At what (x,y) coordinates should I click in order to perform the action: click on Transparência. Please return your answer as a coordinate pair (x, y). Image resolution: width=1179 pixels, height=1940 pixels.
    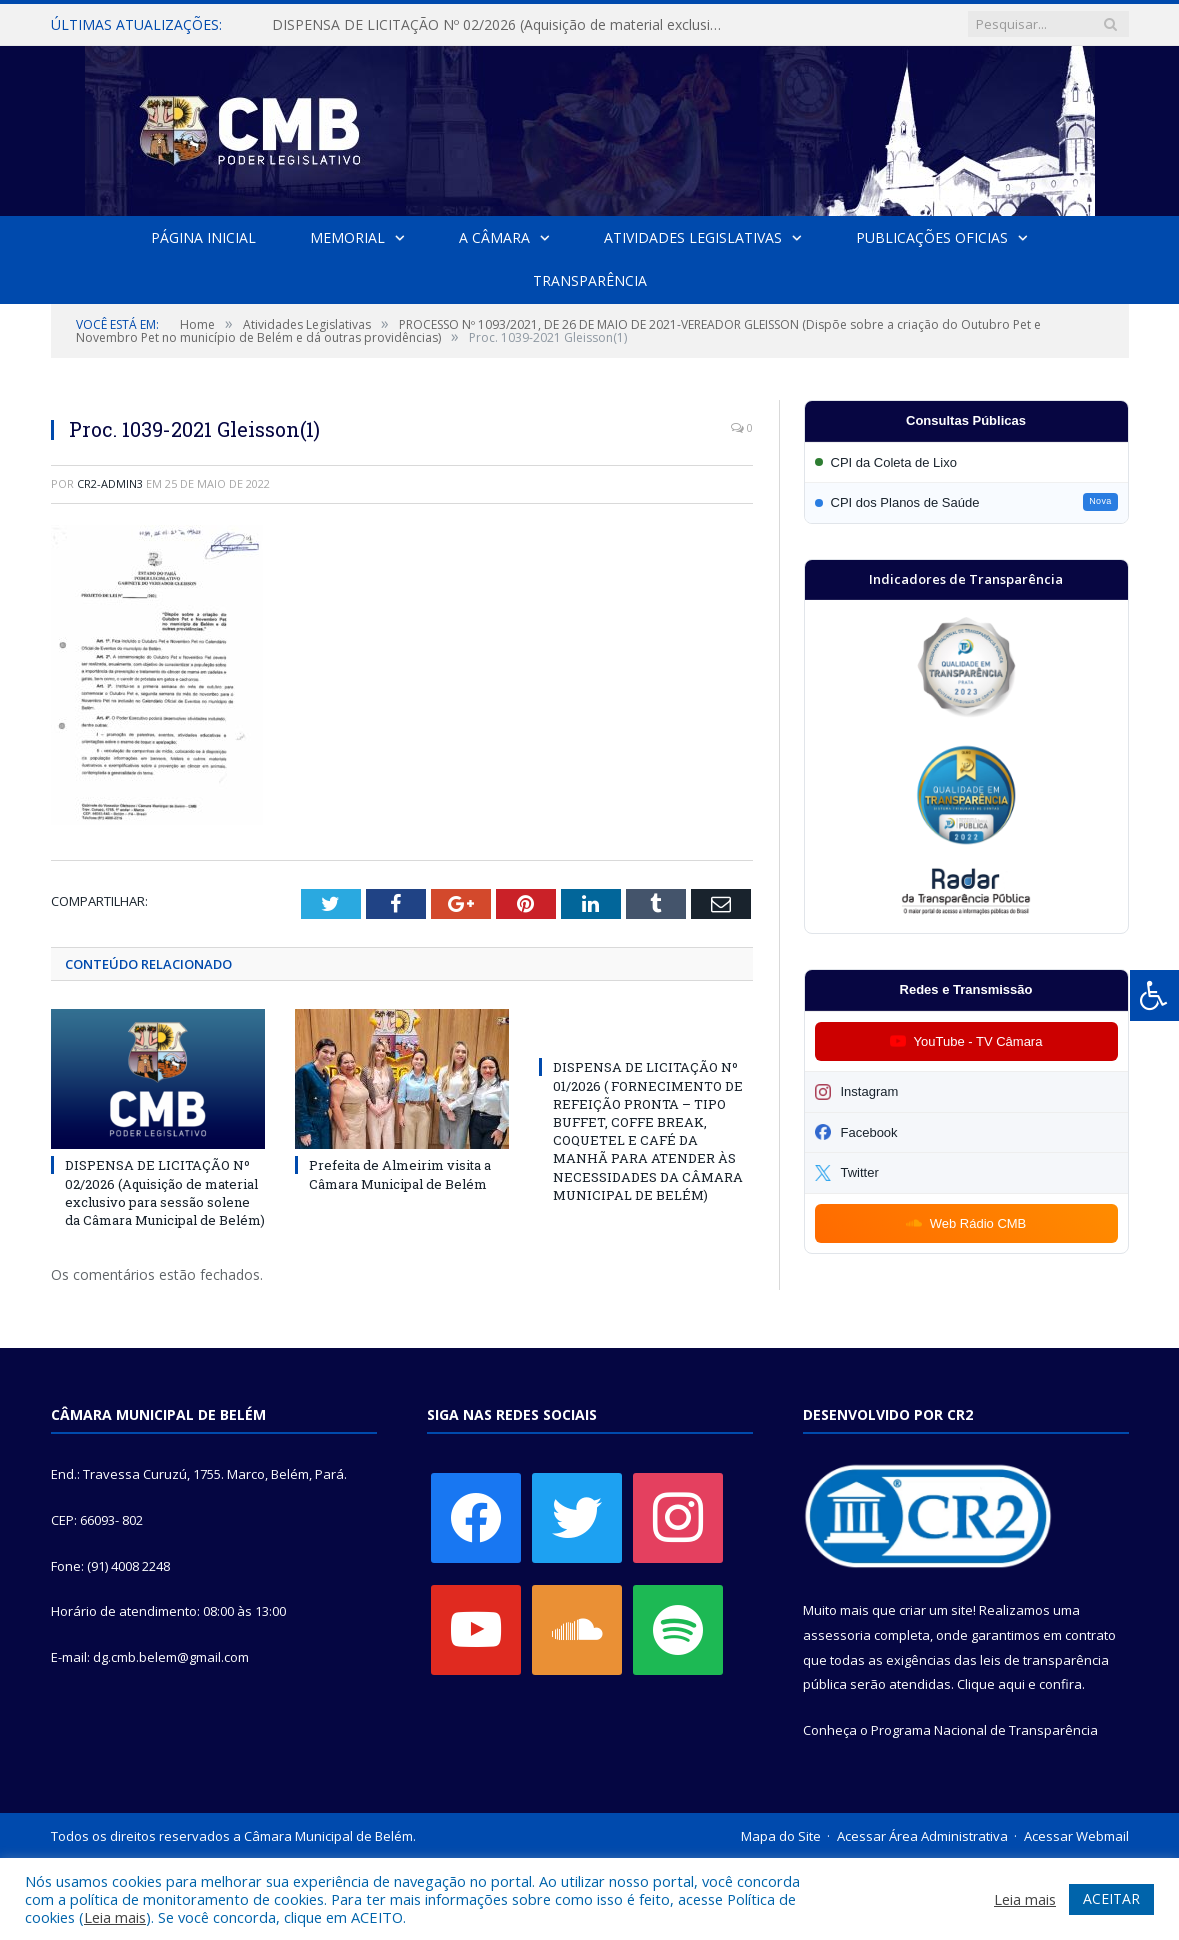
    Looking at the image, I should click on (590, 280).